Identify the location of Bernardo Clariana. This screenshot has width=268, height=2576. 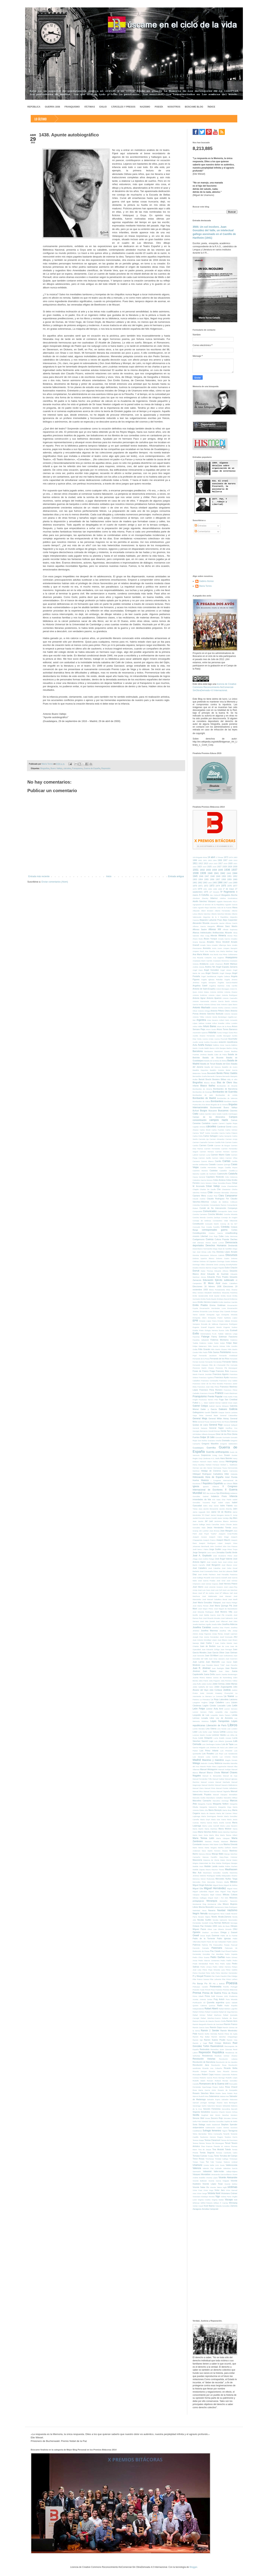
(214, 1076).